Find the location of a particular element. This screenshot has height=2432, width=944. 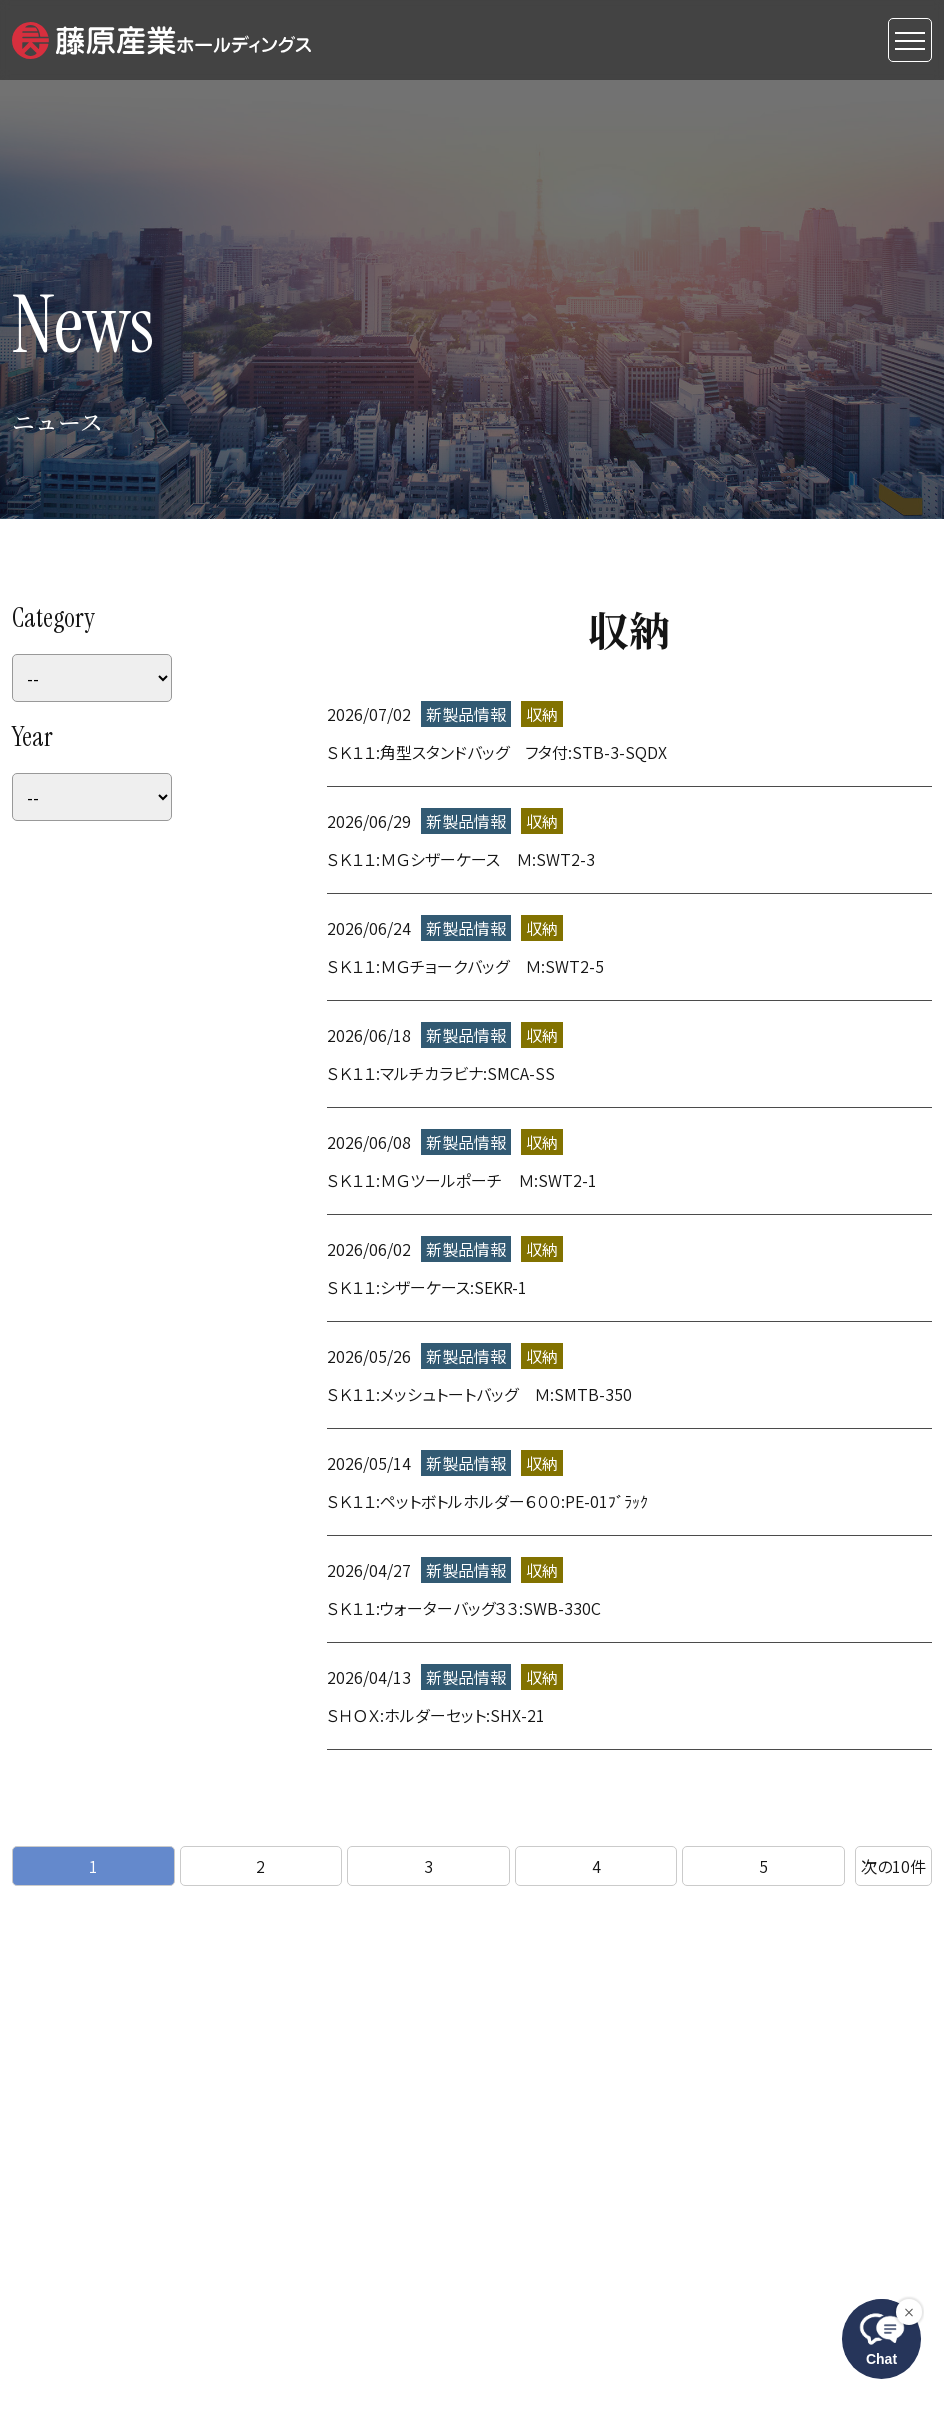

ＳＫ１１:ＭＧチョークバッグ Ｍ:SWT2-5 is located at coordinates (465, 966).